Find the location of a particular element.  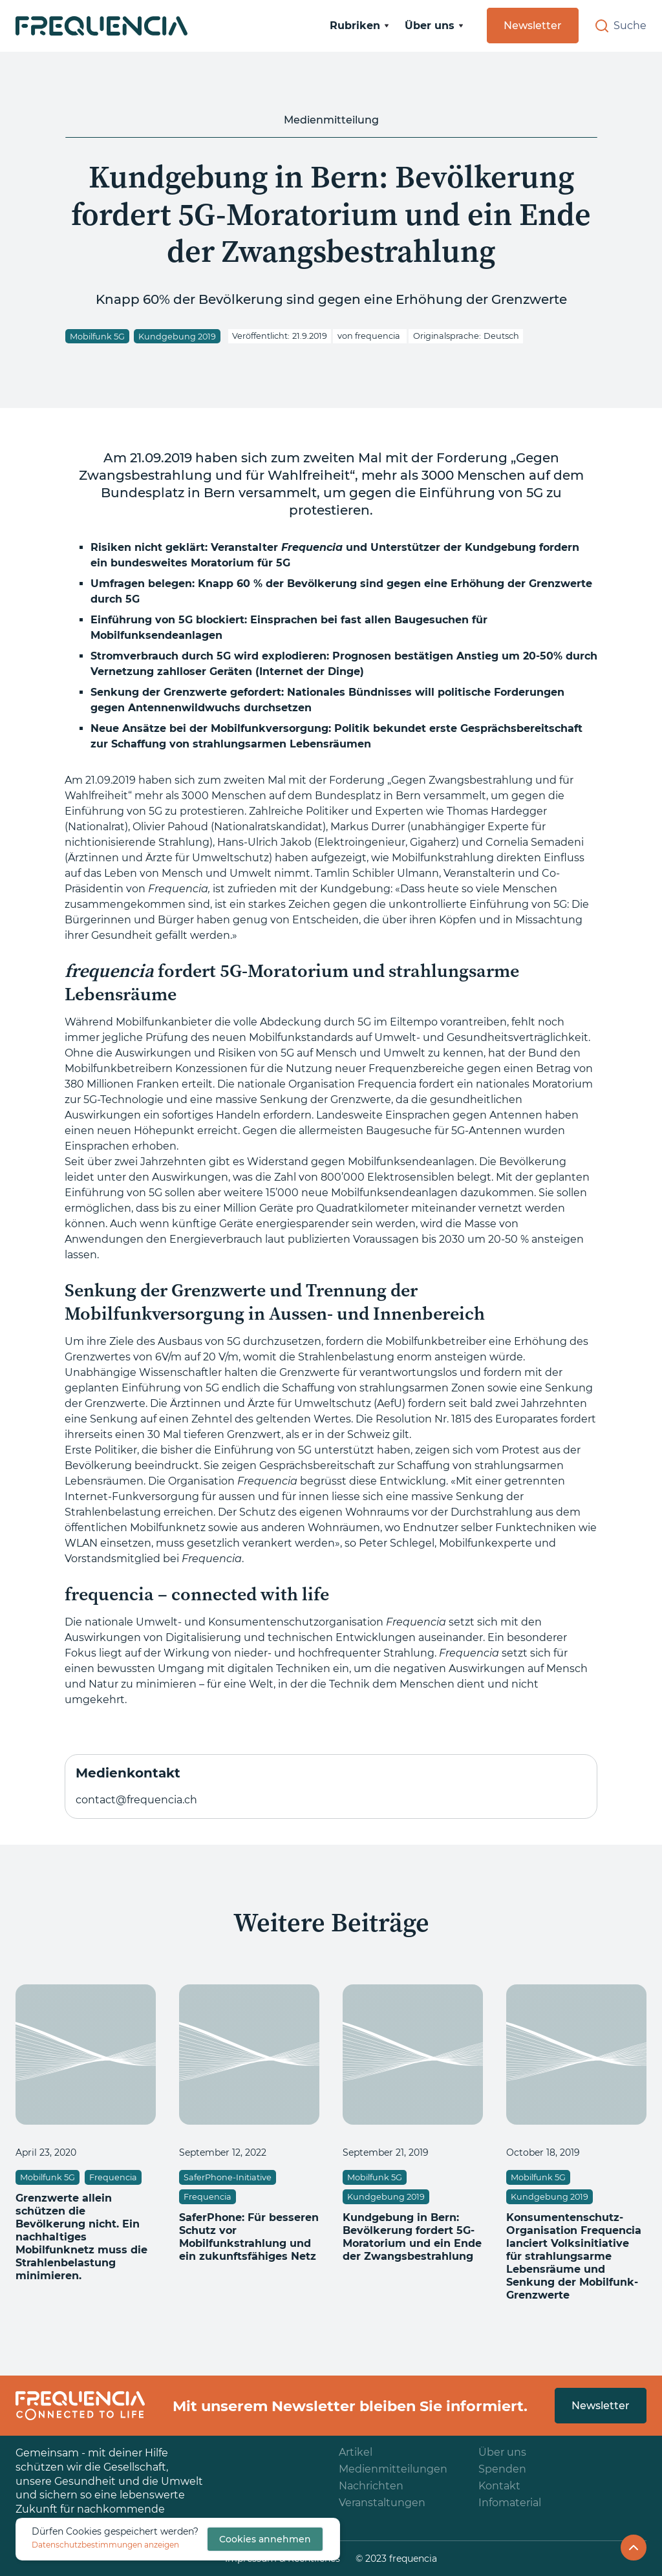

Medienmitteilungen is located at coordinates (393, 2469).